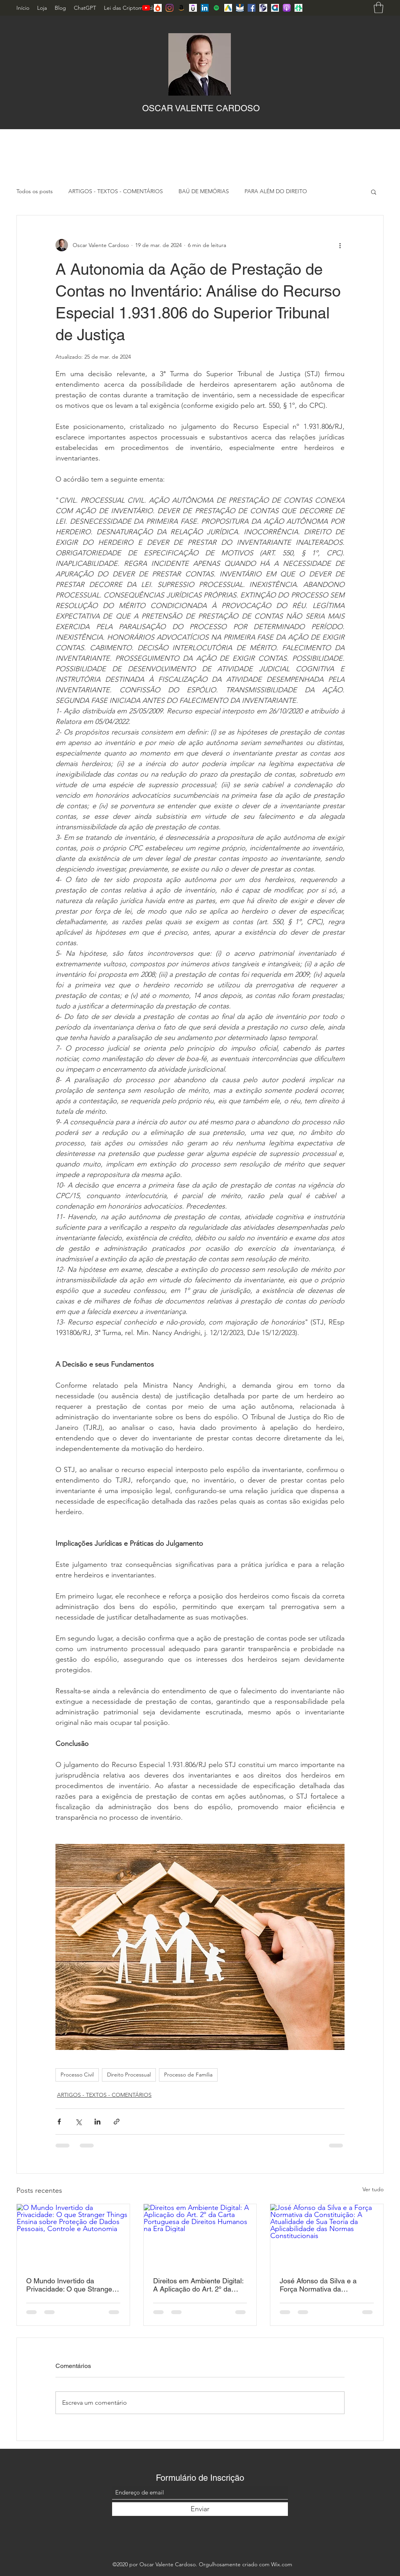  I want to click on [Jusnavi], so click(240, 8).